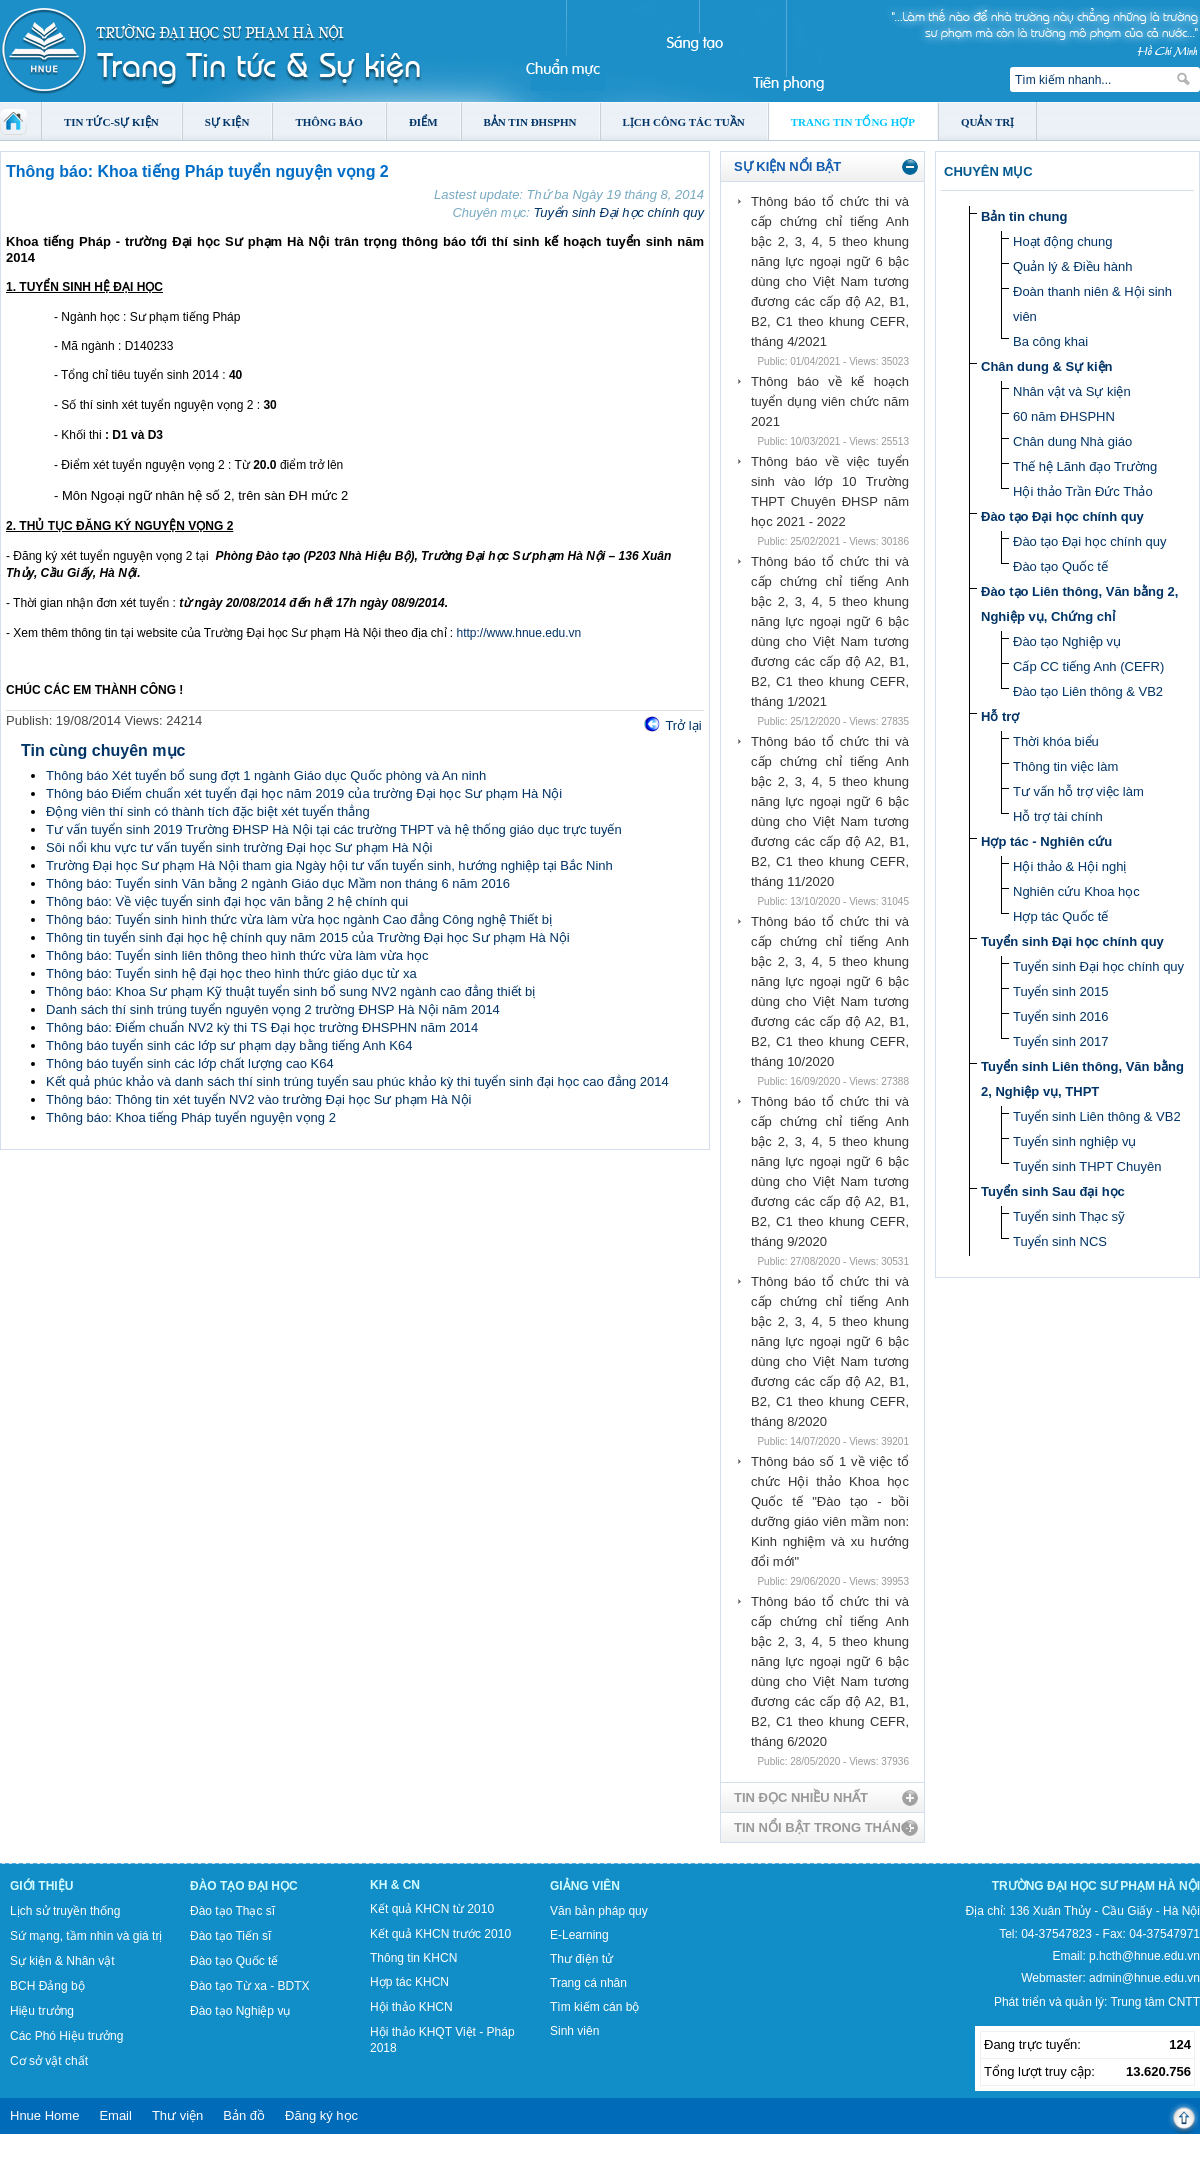  What do you see at coordinates (229, 1045) in the screenshot?
I see `Thông báo tuyển sinh các lớp sư phạm dạy bằng tiếng Anh K64` at bounding box center [229, 1045].